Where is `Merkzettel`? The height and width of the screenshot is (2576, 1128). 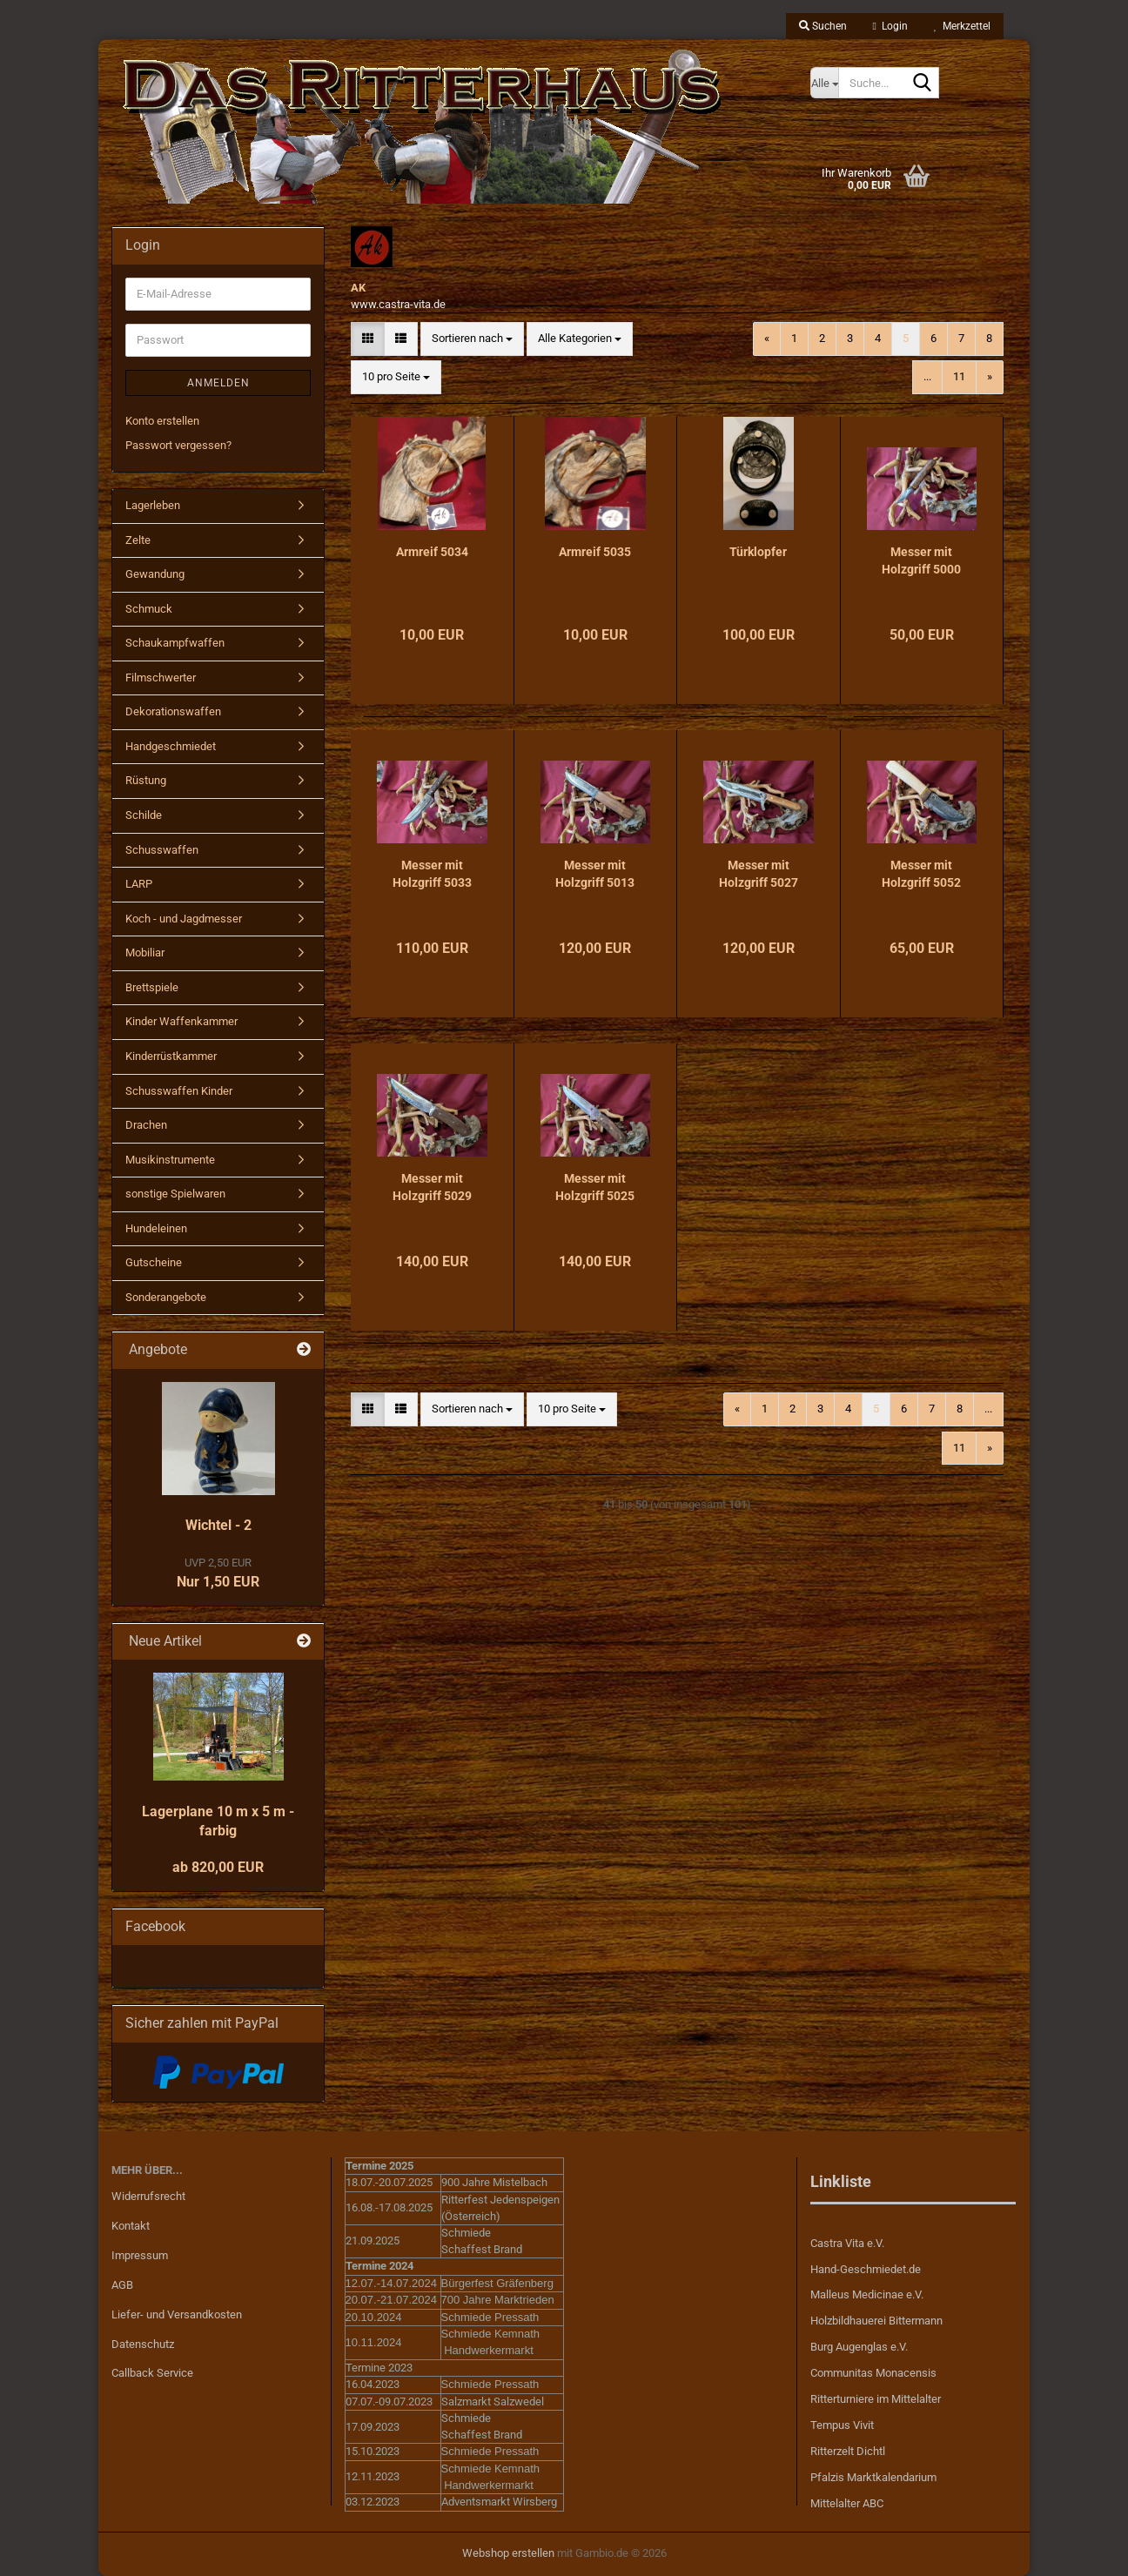
Merkzettel is located at coordinates (962, 26).